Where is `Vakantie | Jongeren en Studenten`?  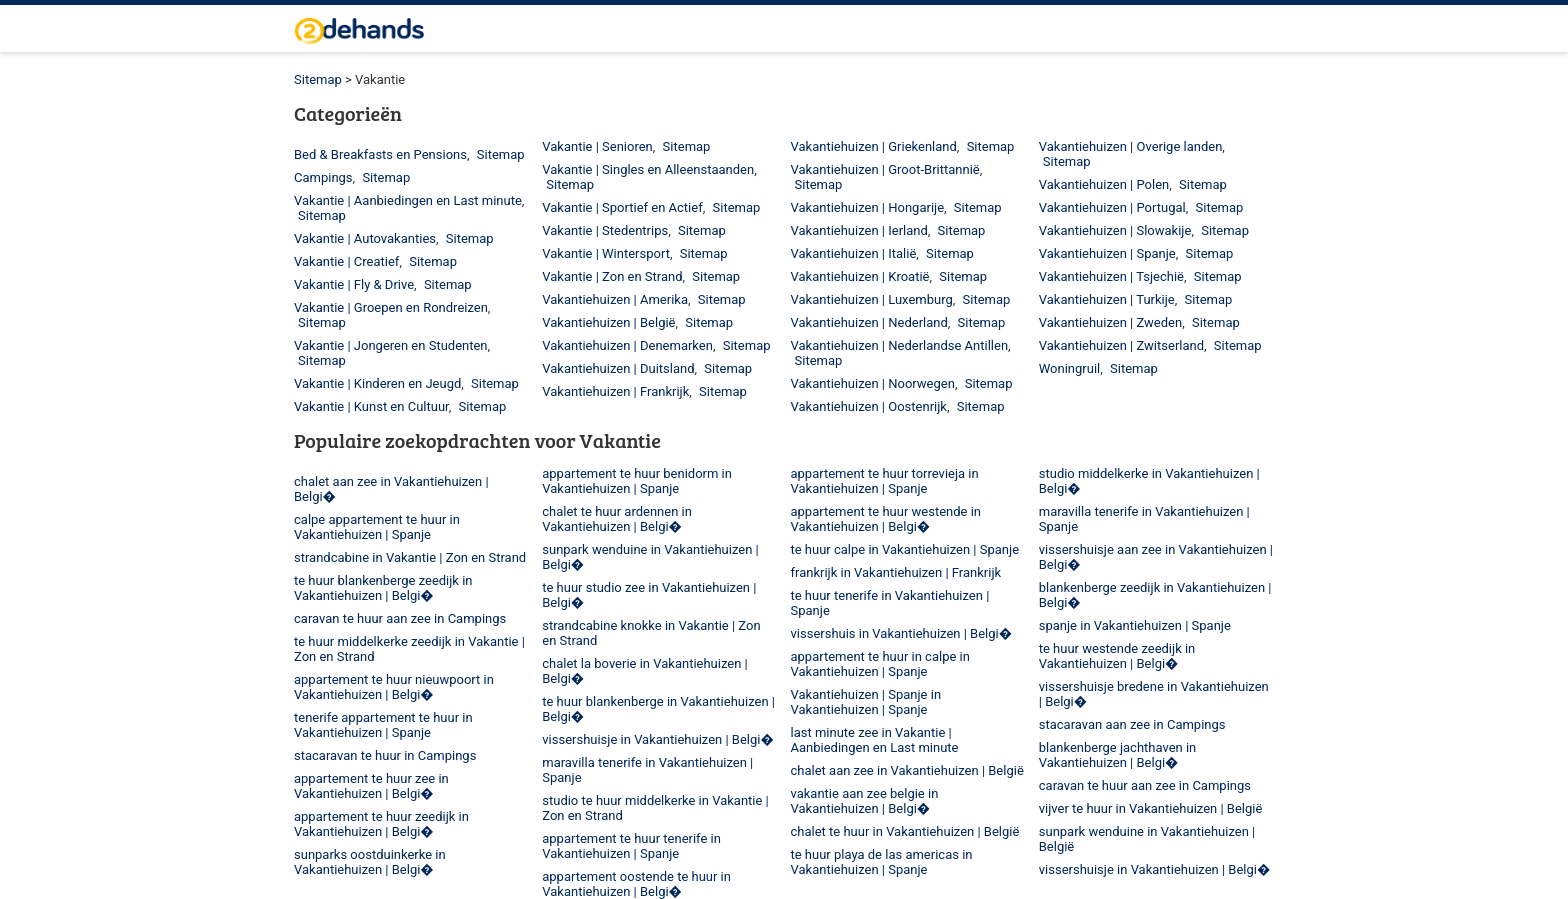 Vakantie | Jongeren en Studenten is located at coordinates (391, 345).